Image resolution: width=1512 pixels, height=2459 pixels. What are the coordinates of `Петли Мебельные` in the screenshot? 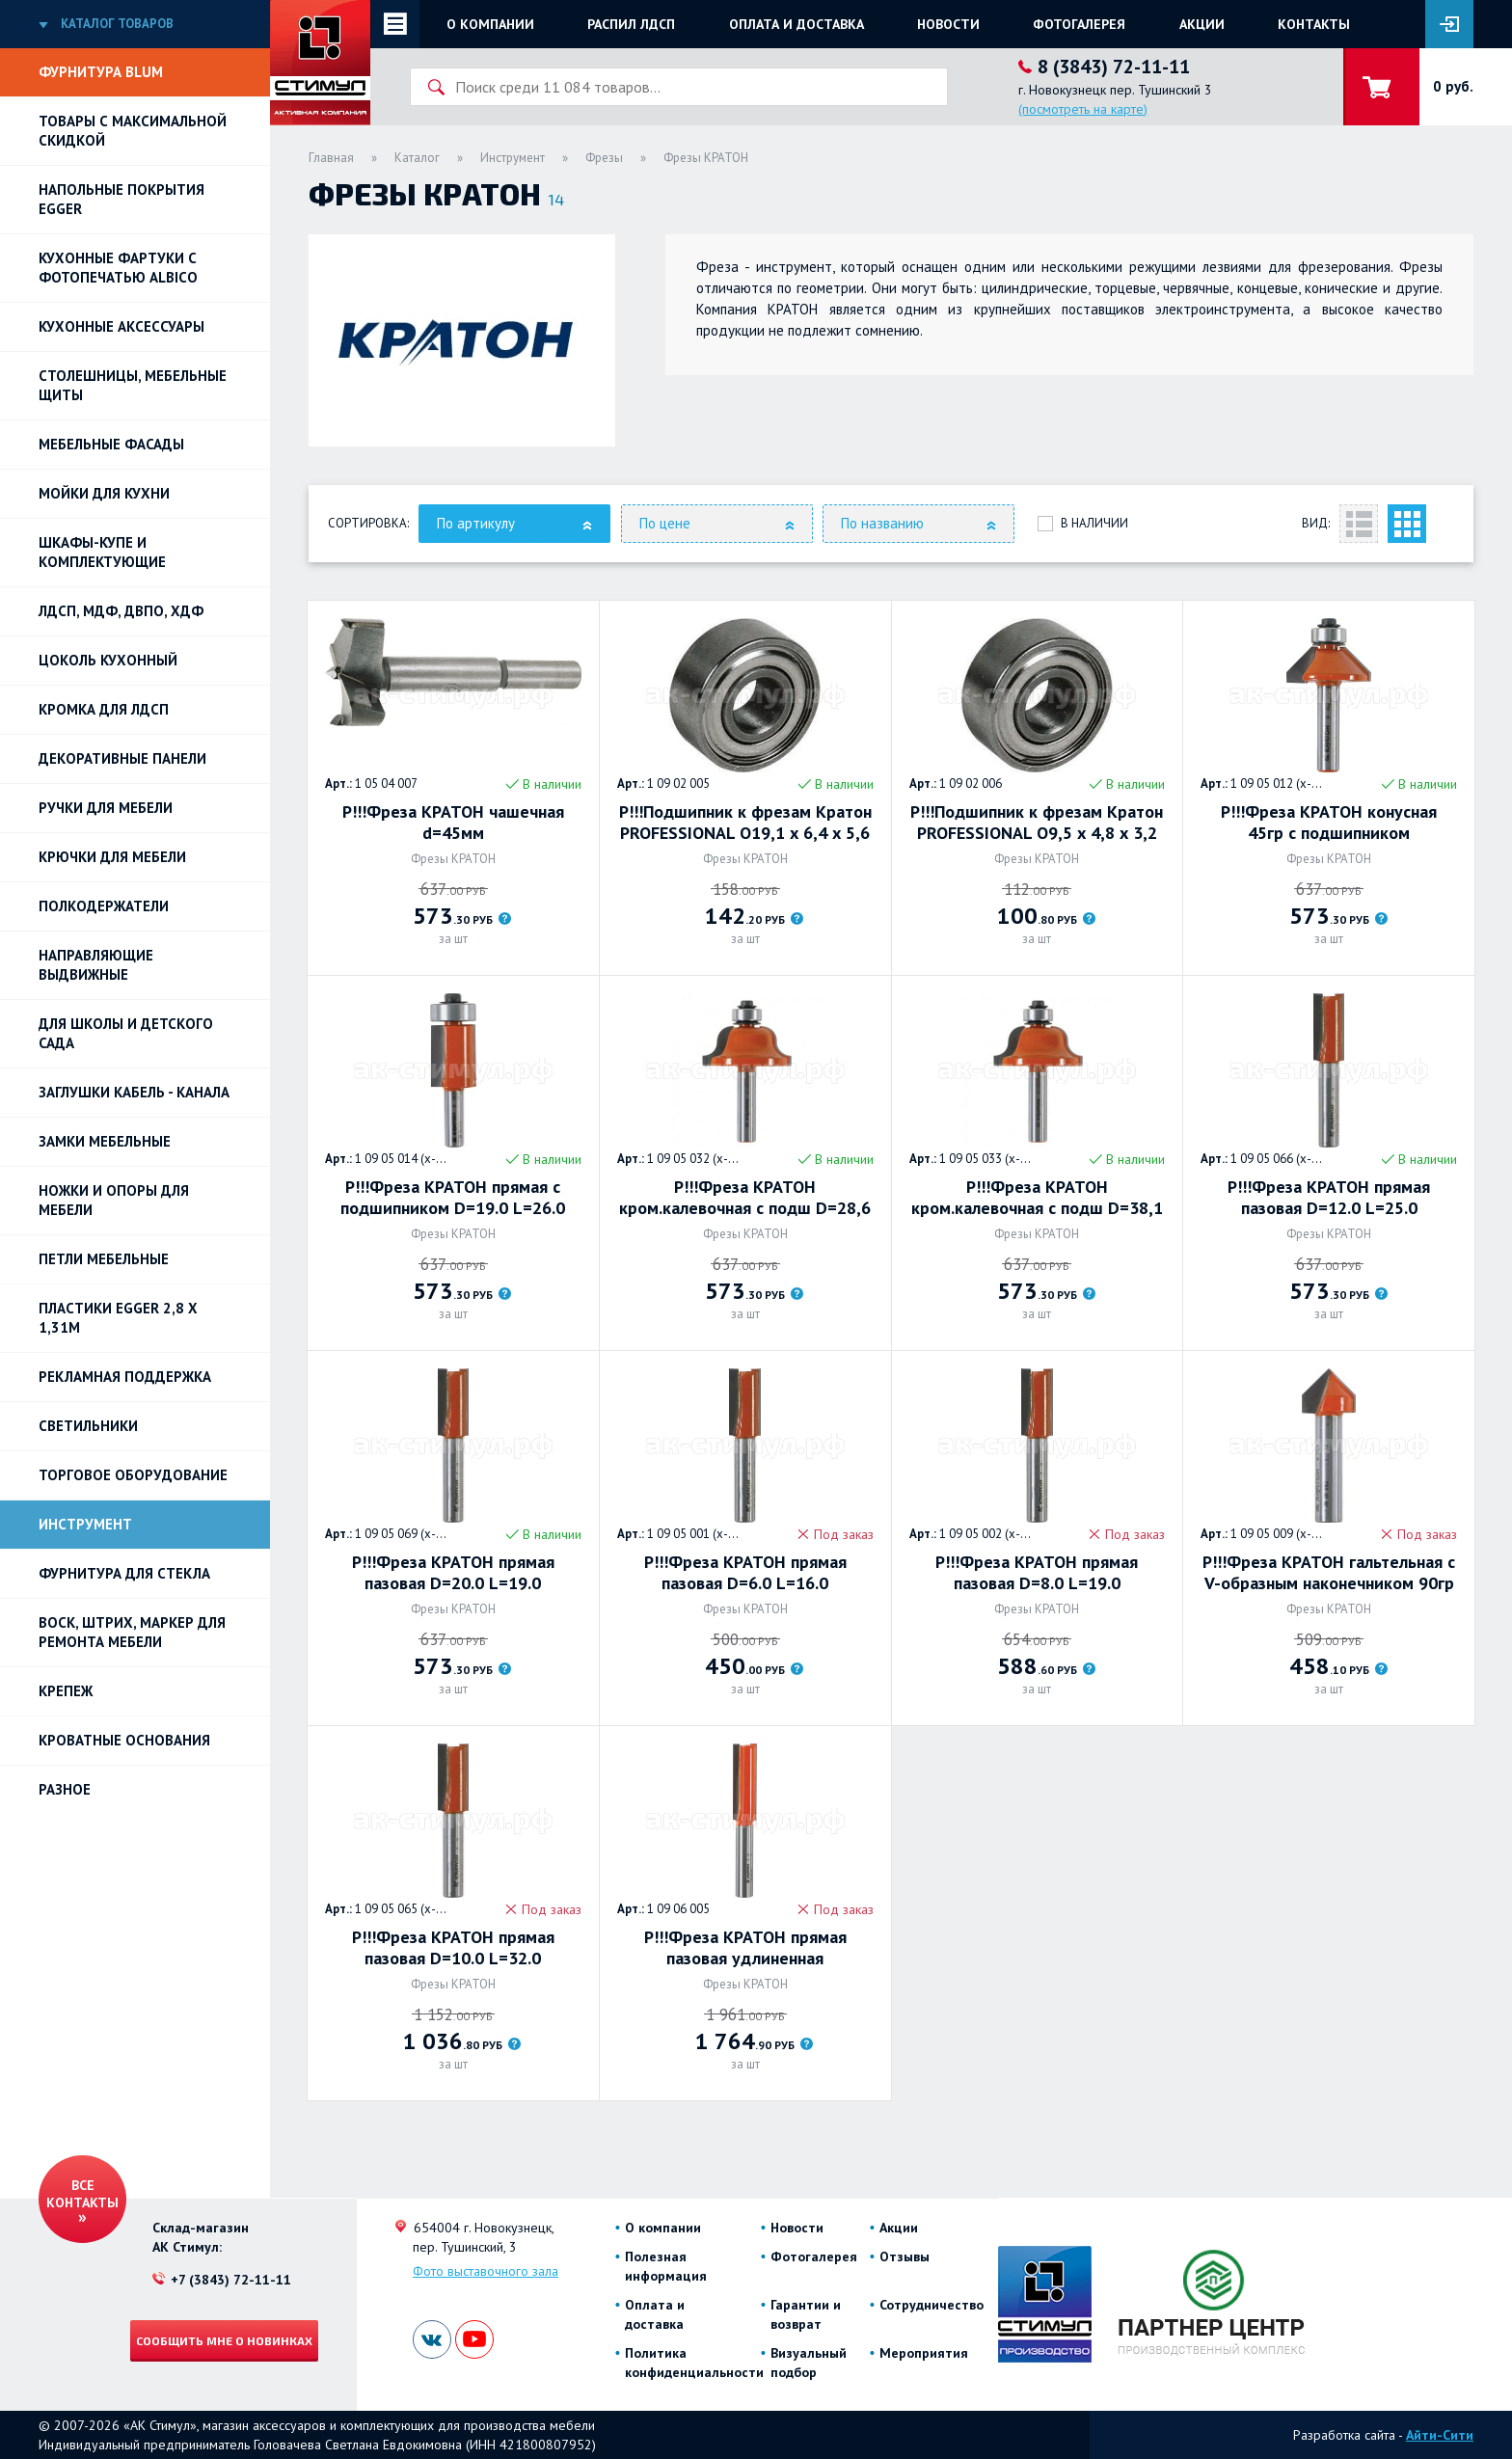 It's located at (104, 1259).